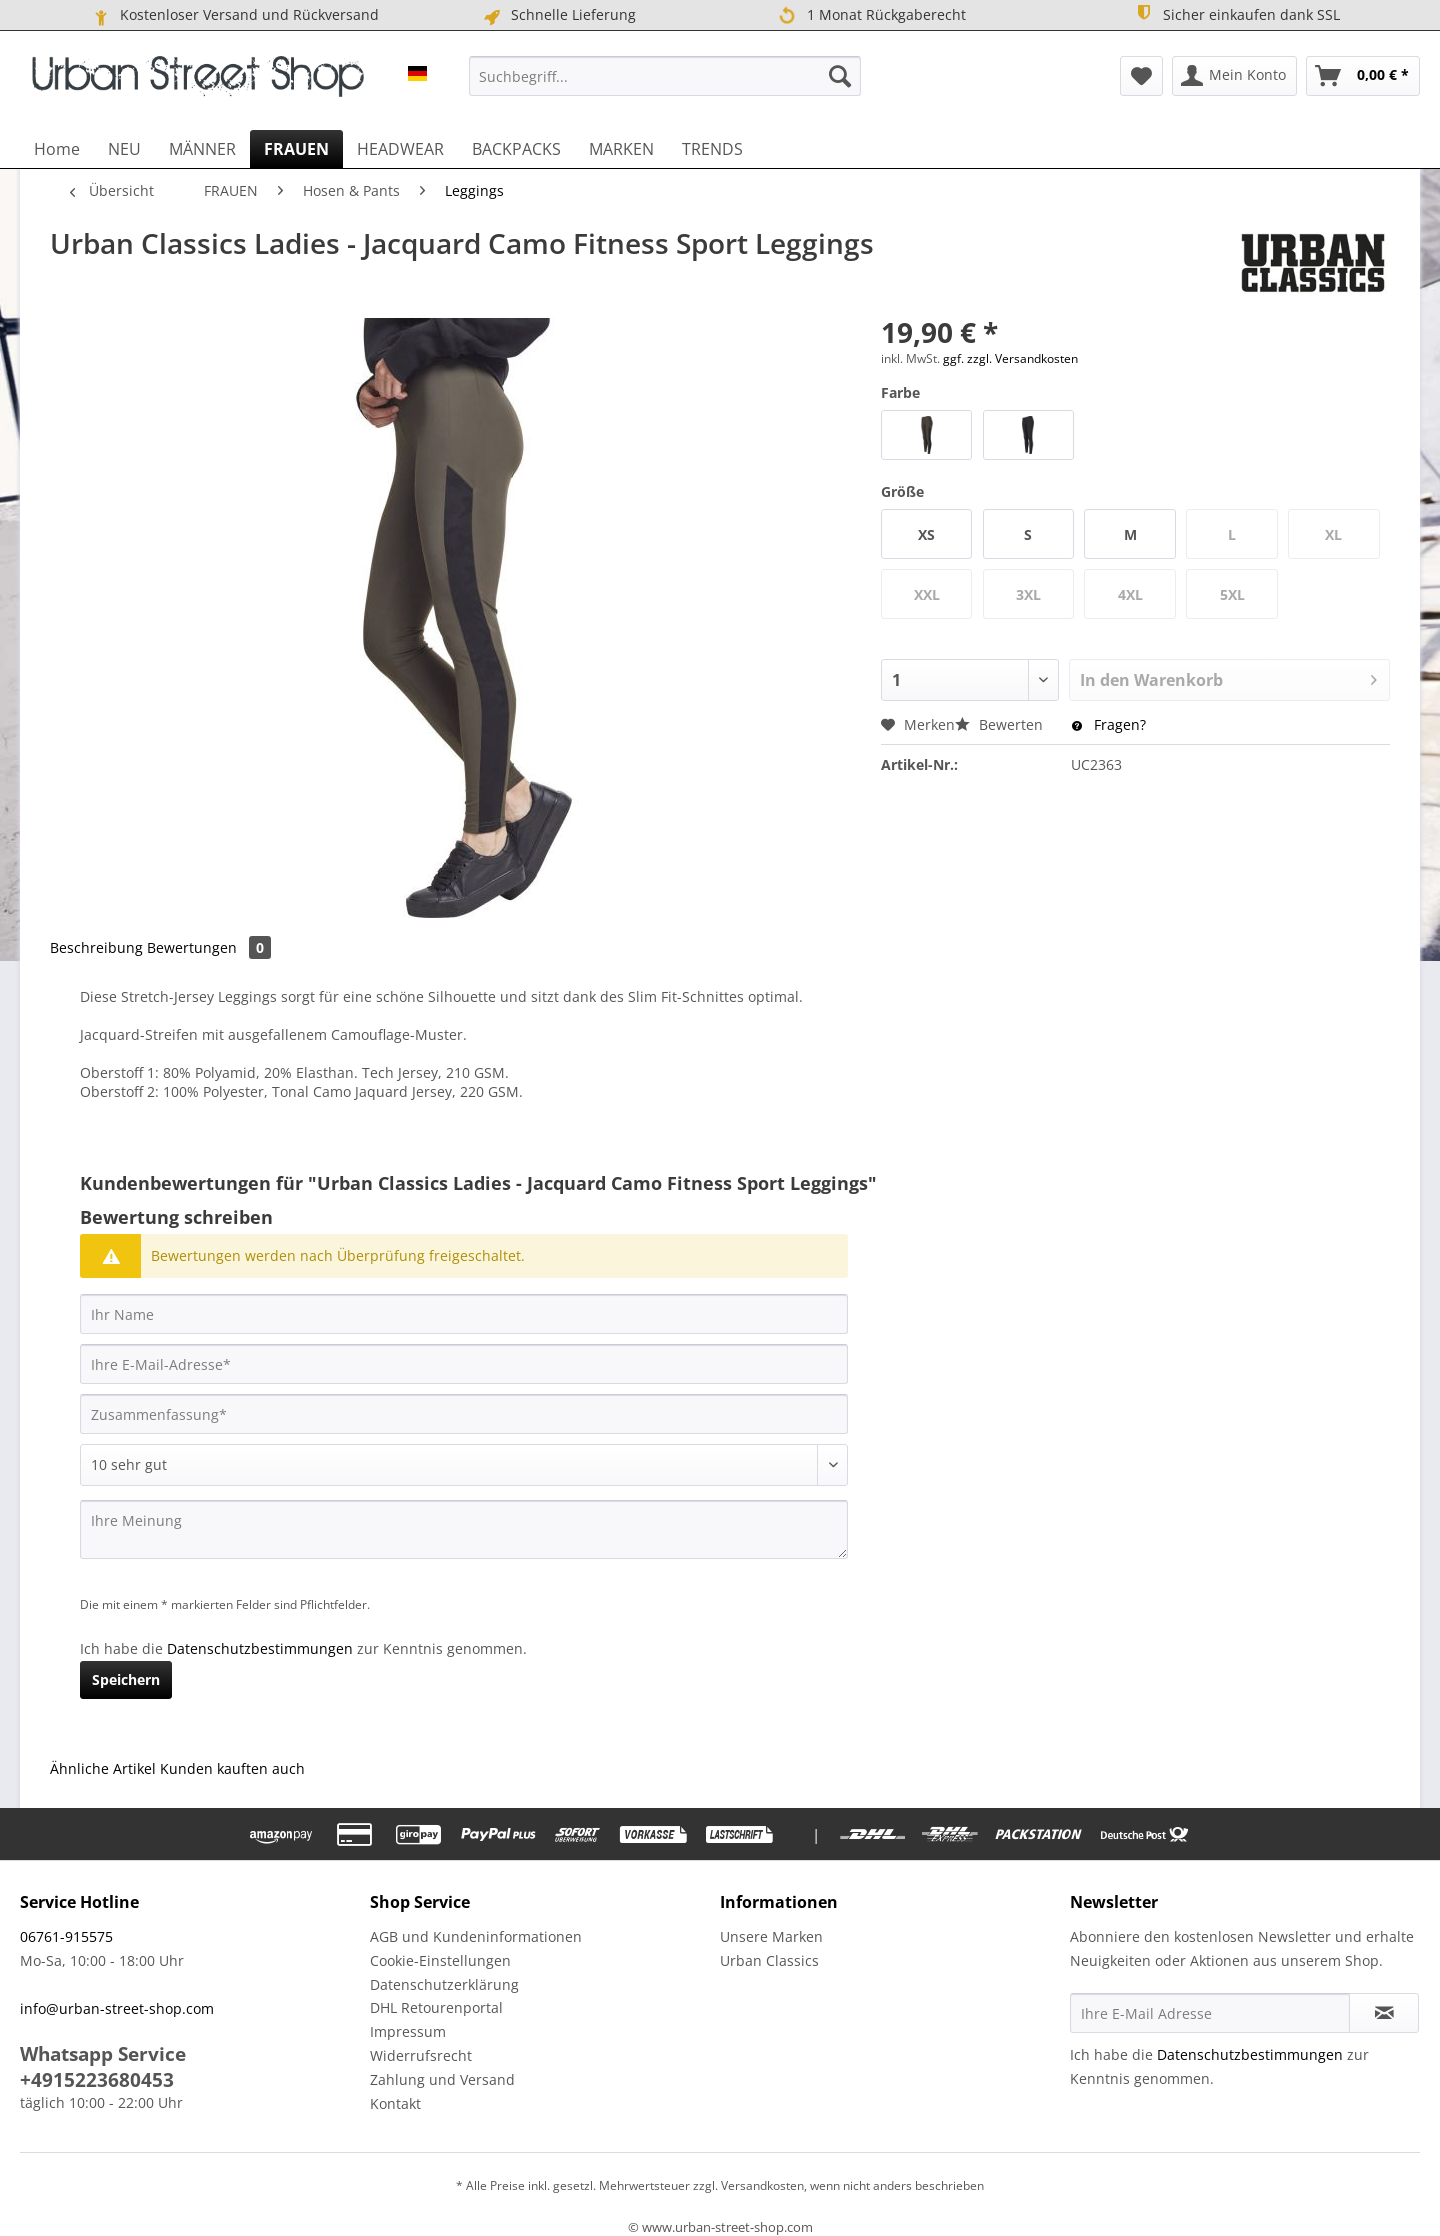  Describe the element at coordinates (769, 1960) in the screenshot. I see `Urban Classics` at that location.